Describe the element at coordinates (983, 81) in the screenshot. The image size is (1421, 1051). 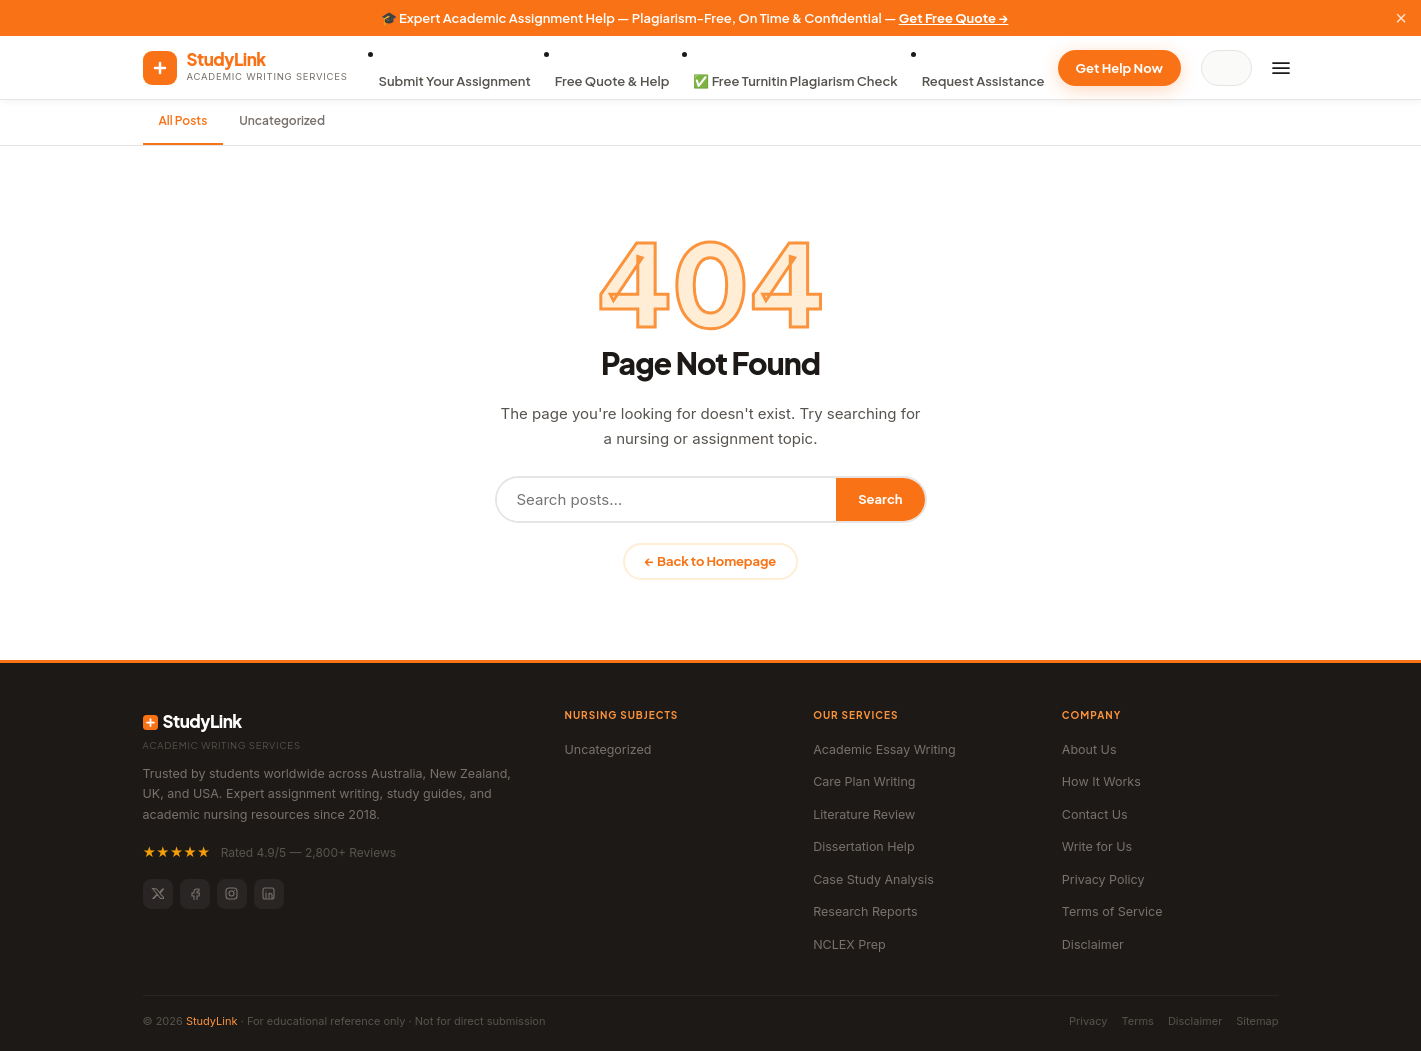
I see `Request Assistance` at that location.